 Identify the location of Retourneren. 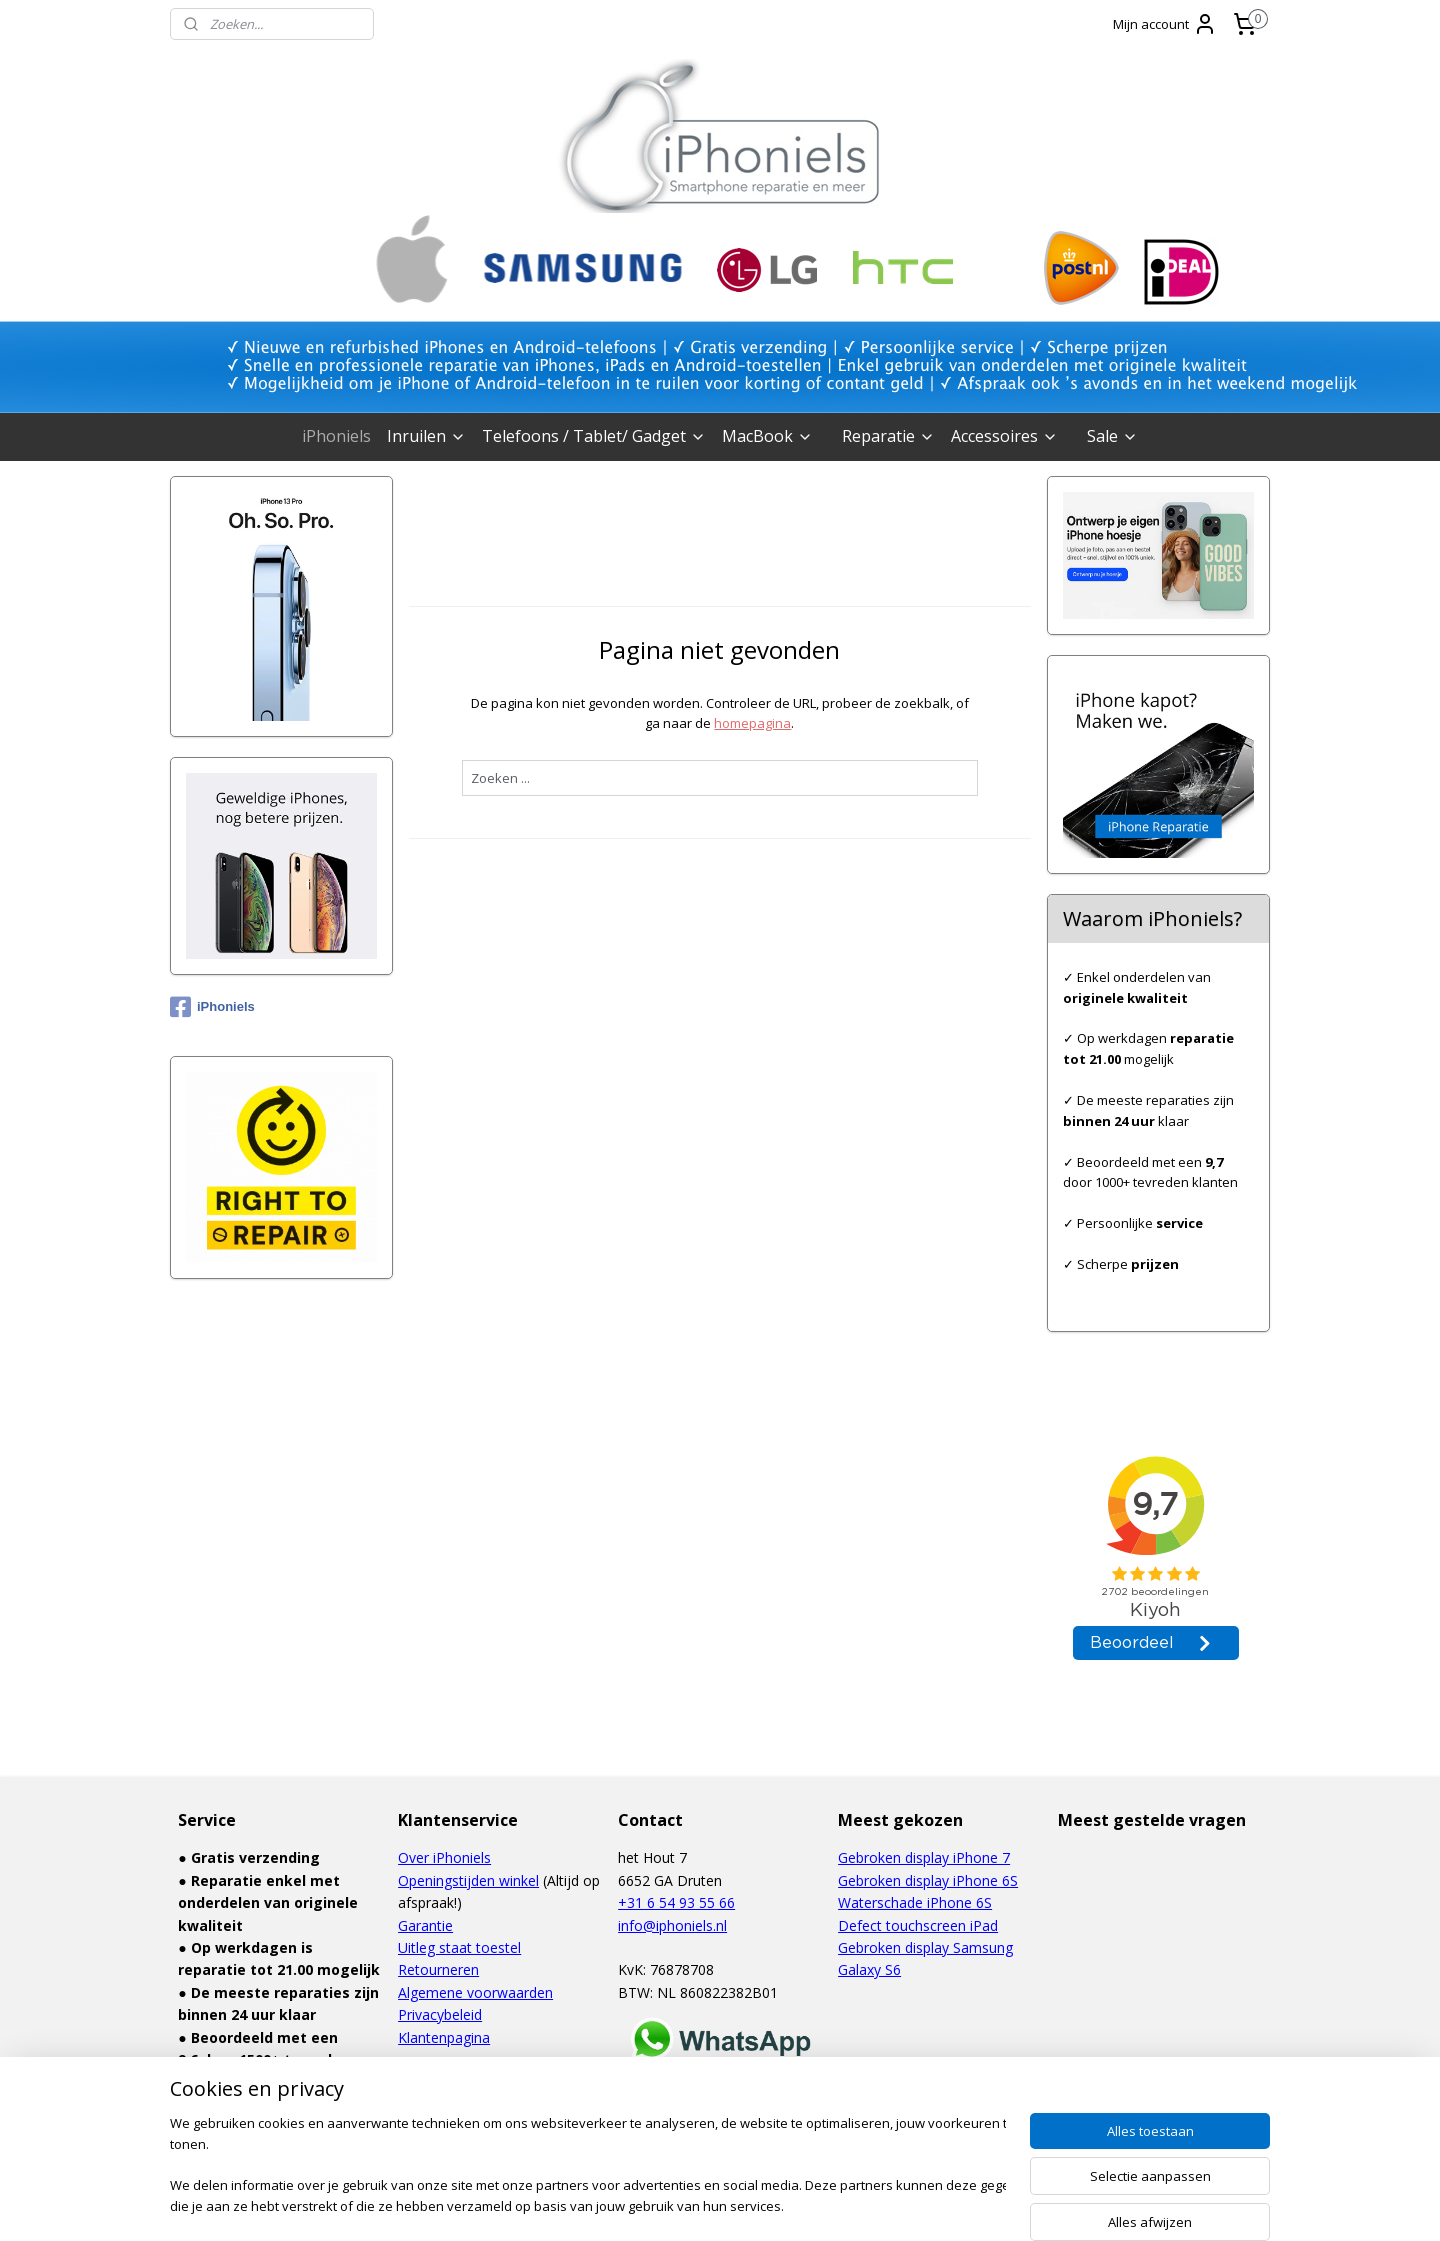
(438, 1969).